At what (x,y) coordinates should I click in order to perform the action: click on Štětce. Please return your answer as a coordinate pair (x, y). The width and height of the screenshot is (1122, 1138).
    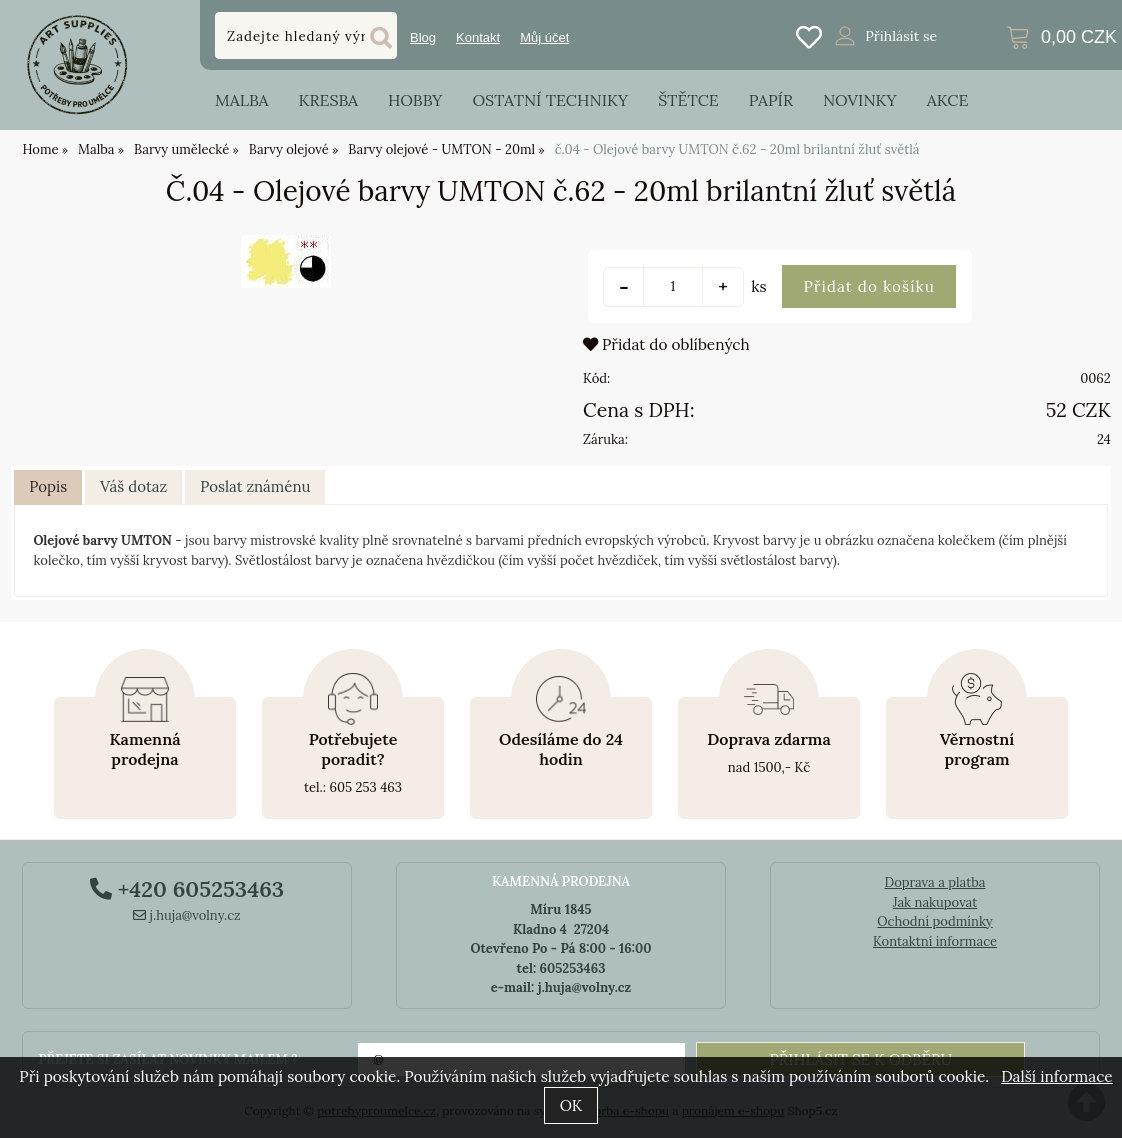
    Looking at the image, I should click on (688, 100).